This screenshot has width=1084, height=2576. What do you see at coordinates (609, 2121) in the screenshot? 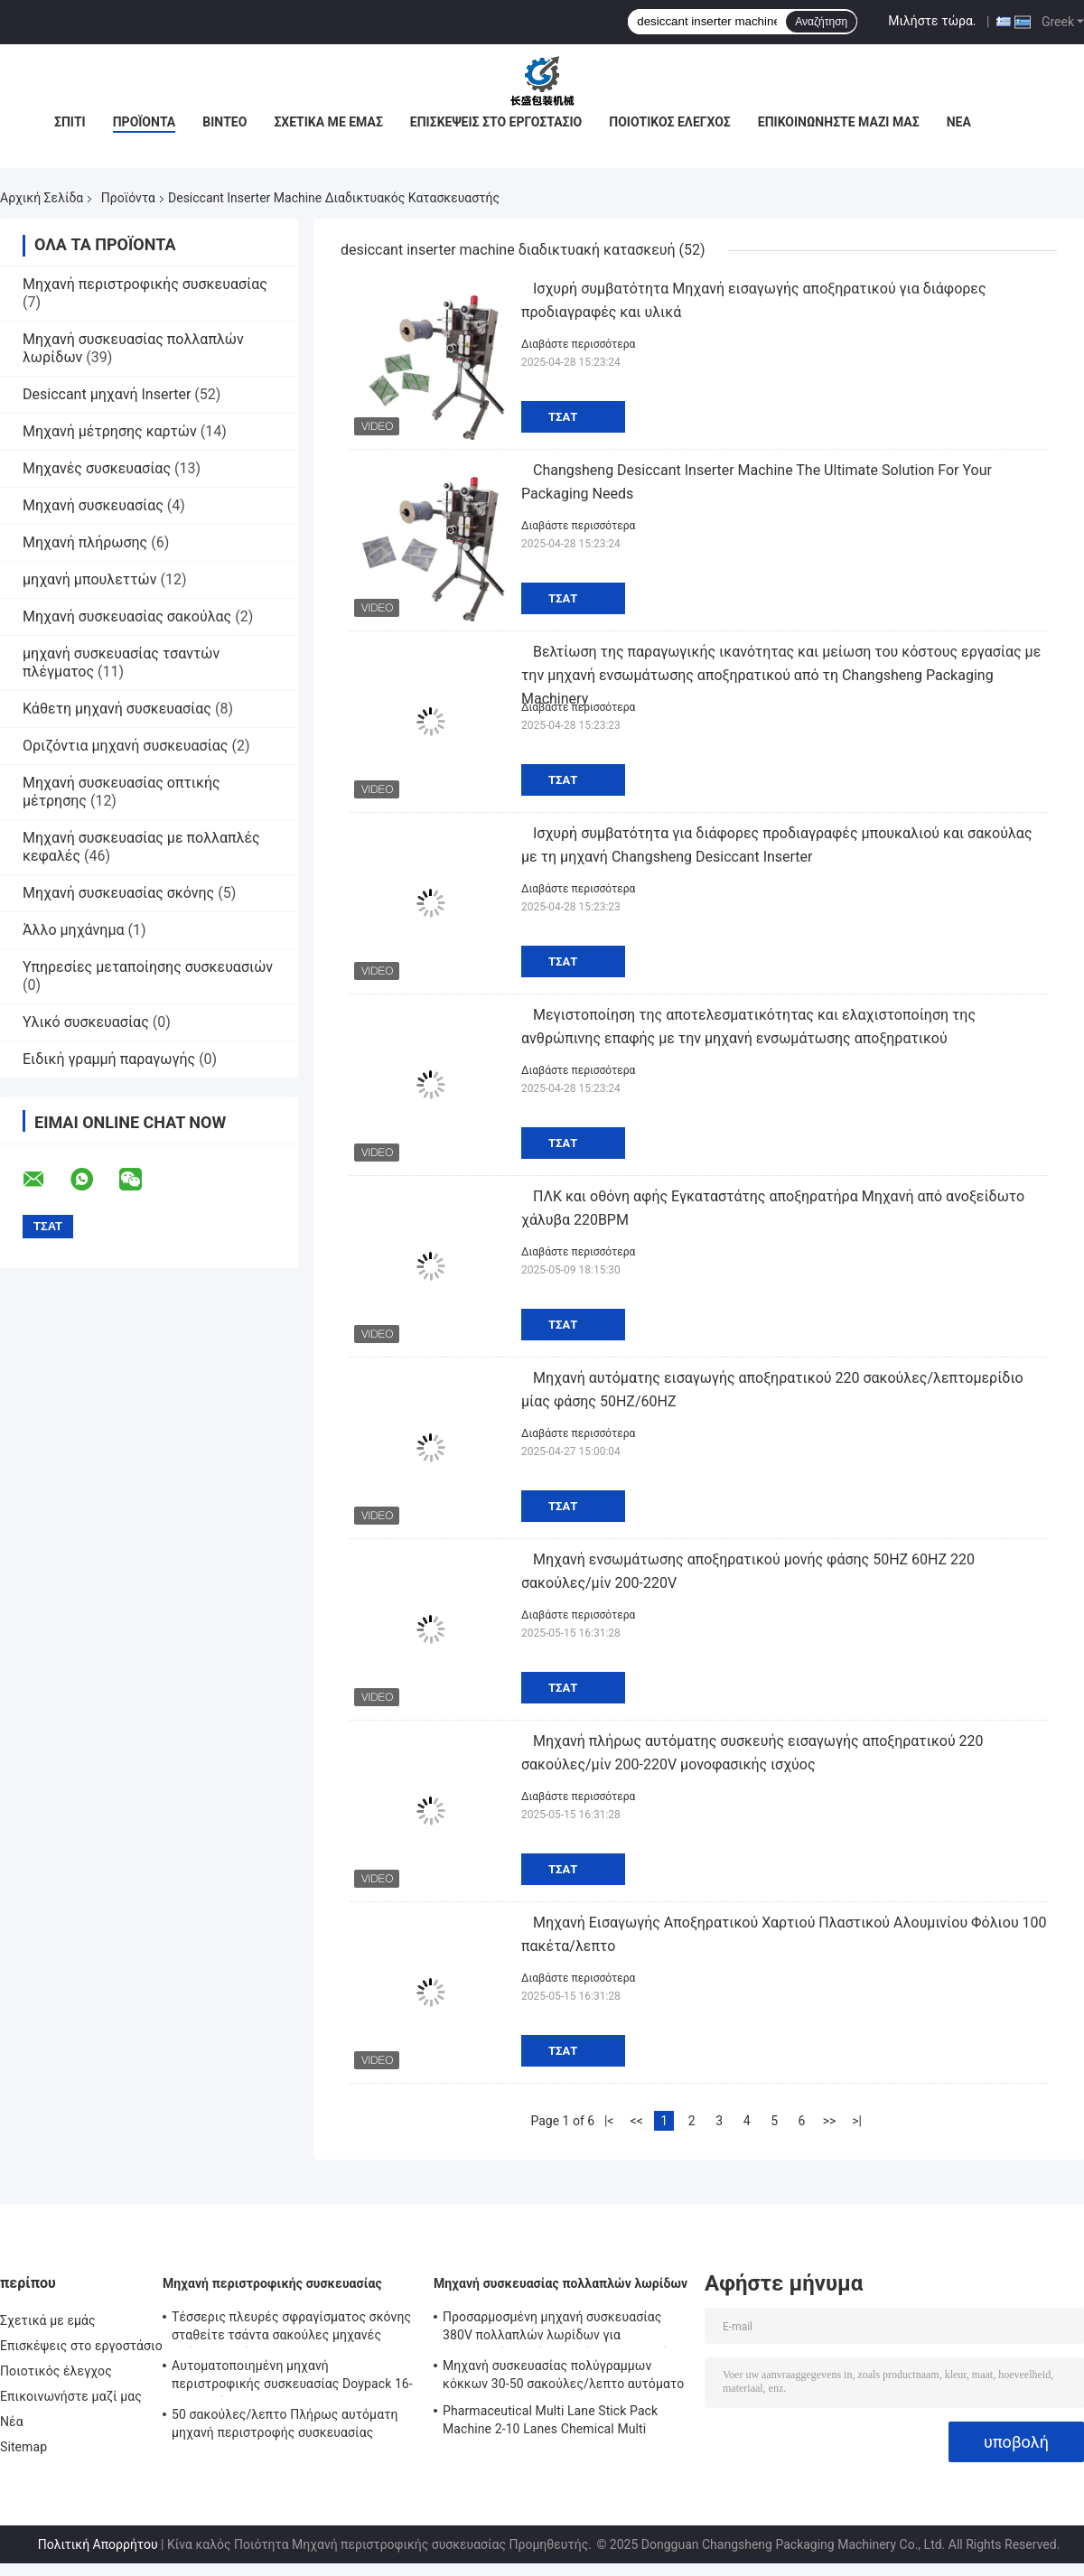
I see `|<` at bounding box center [609, 2121].